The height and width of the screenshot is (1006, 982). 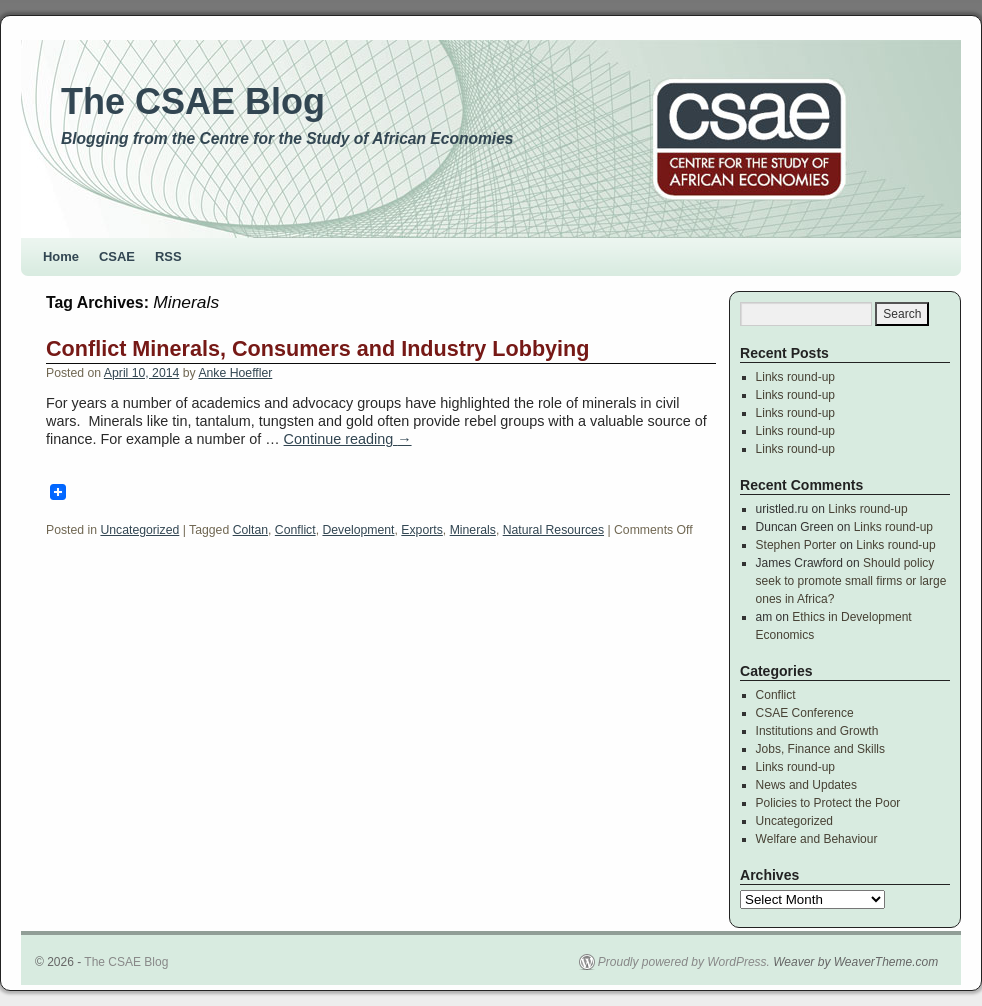 What do you see at coordinates (684, 962) in the screenshot?
I see `Proudly powered by WordPress.` at bounding box center [684, 962].